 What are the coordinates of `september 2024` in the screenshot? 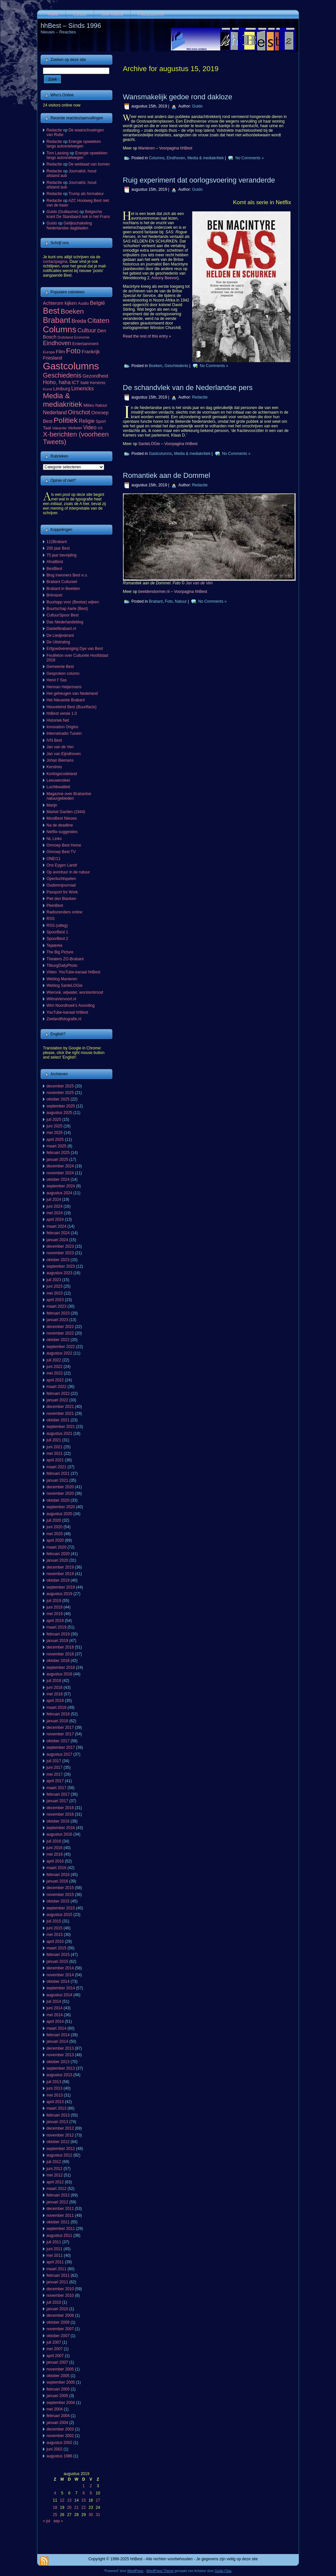 It's located at (61, 1186).